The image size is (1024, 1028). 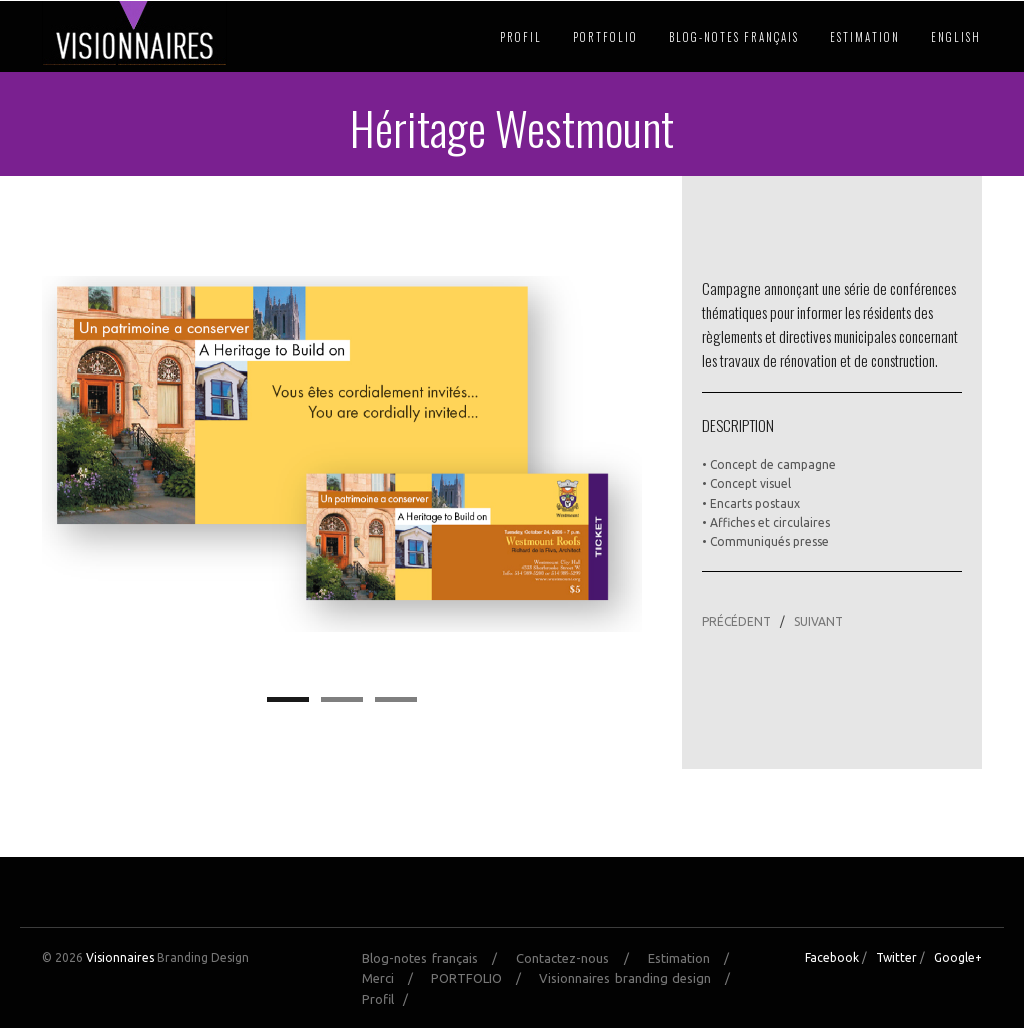 What do you see at coordinates (120, 957) in the screenshot?
I see `Visionnaires` at bounding box center [120, 957].